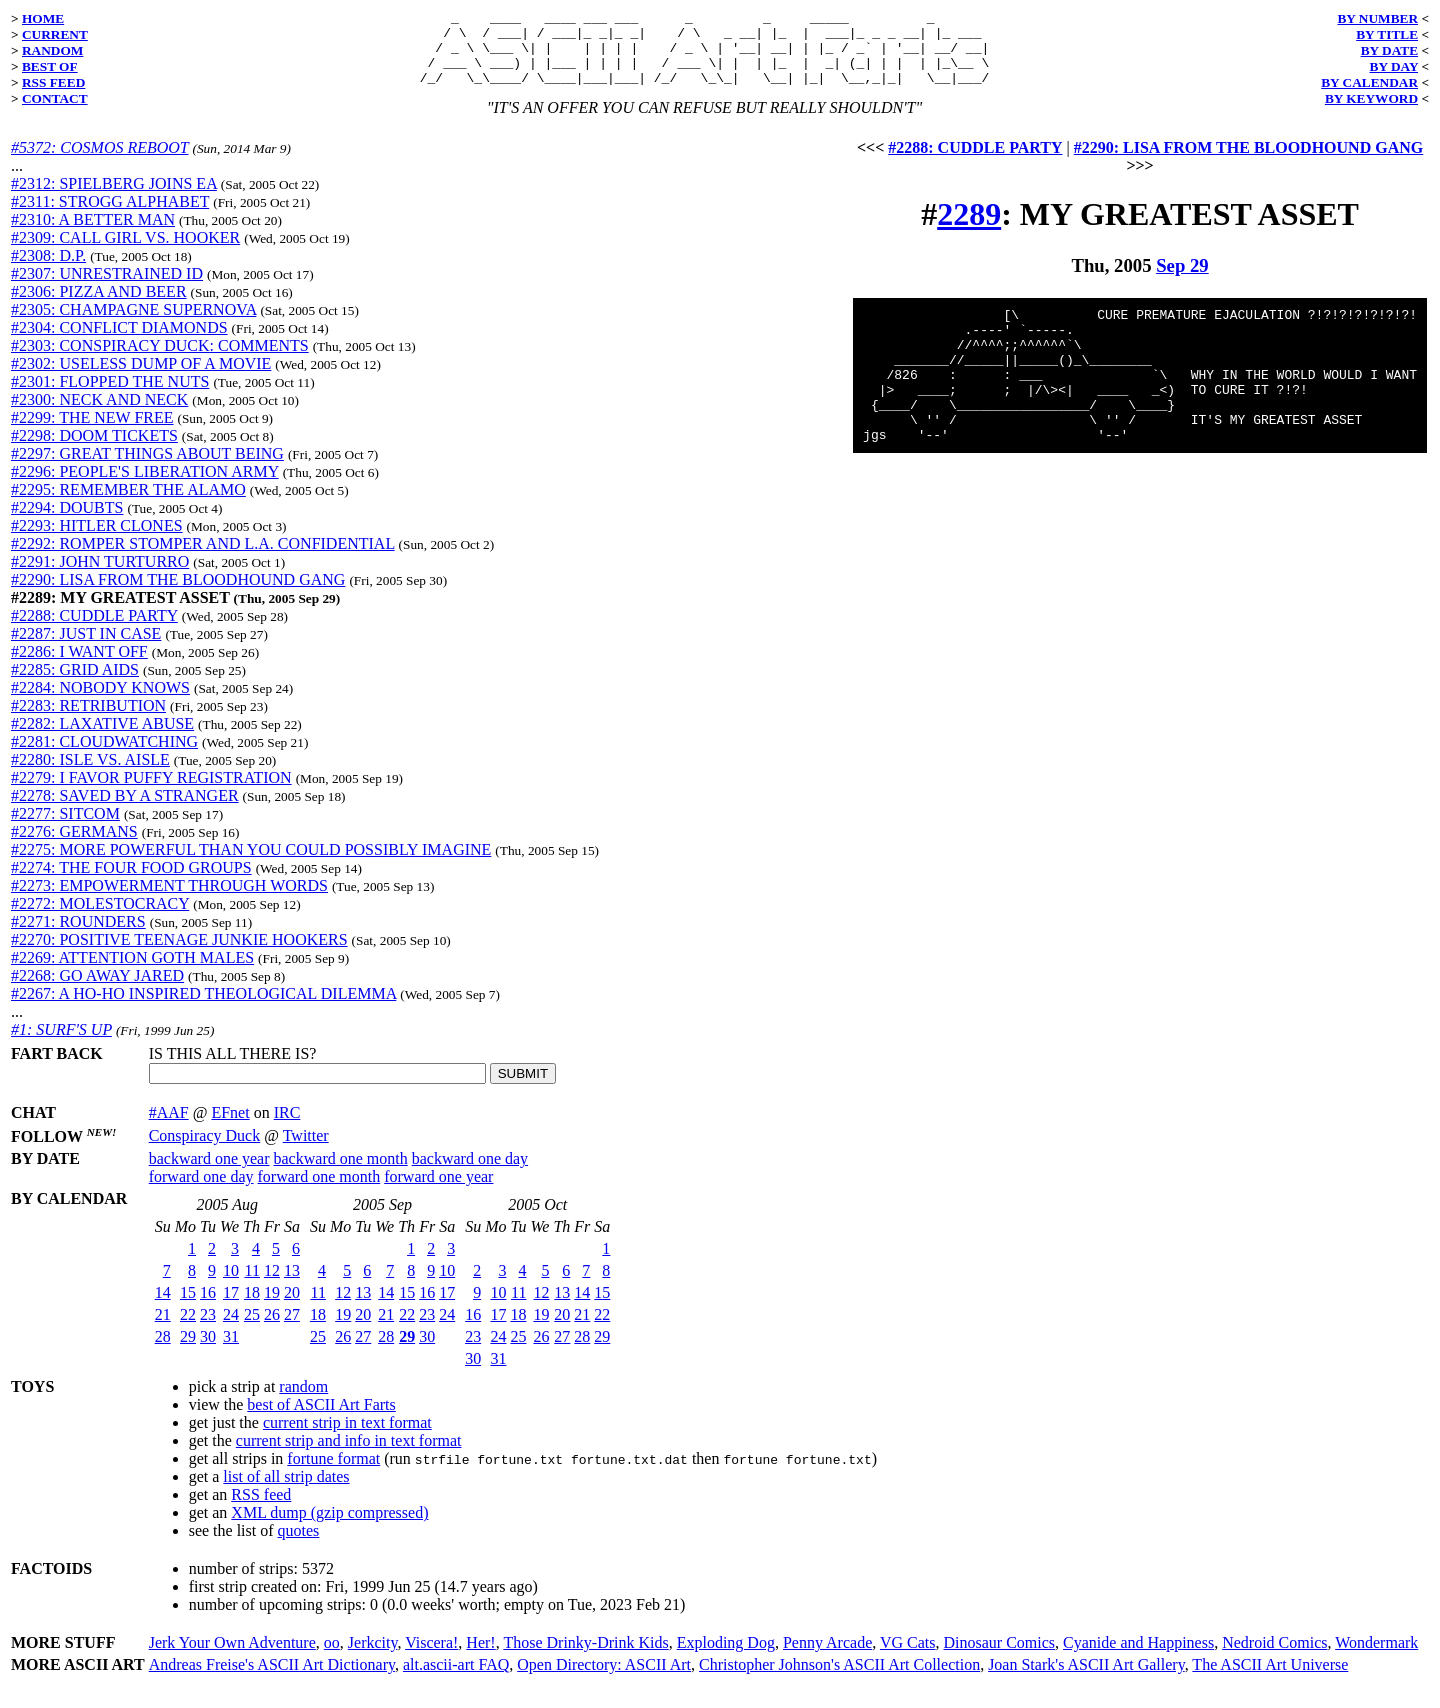  I want to click on 26, so click(272, 1329).